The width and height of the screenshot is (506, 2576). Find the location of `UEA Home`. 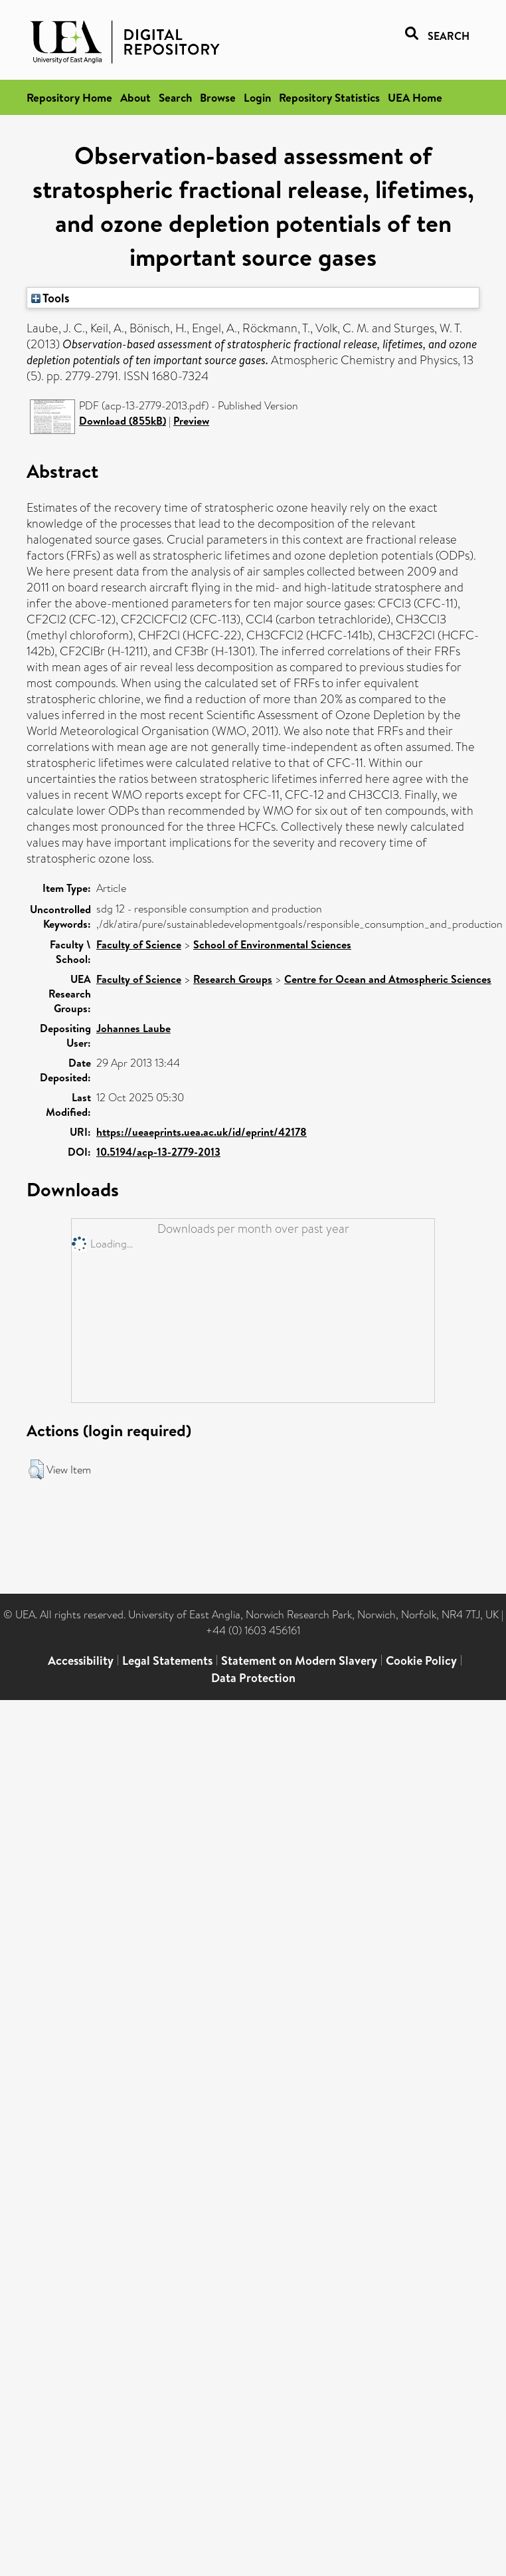

UEA Home is located at coordinates (415, 97).